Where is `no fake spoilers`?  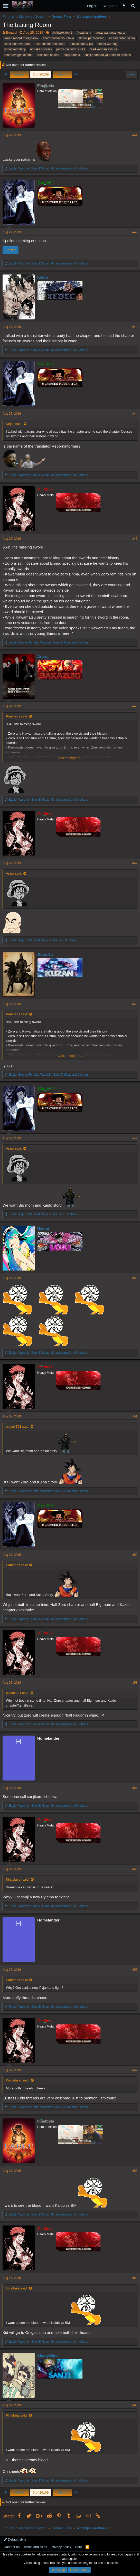 no fake spoilers is located at coordinates (41, 49).